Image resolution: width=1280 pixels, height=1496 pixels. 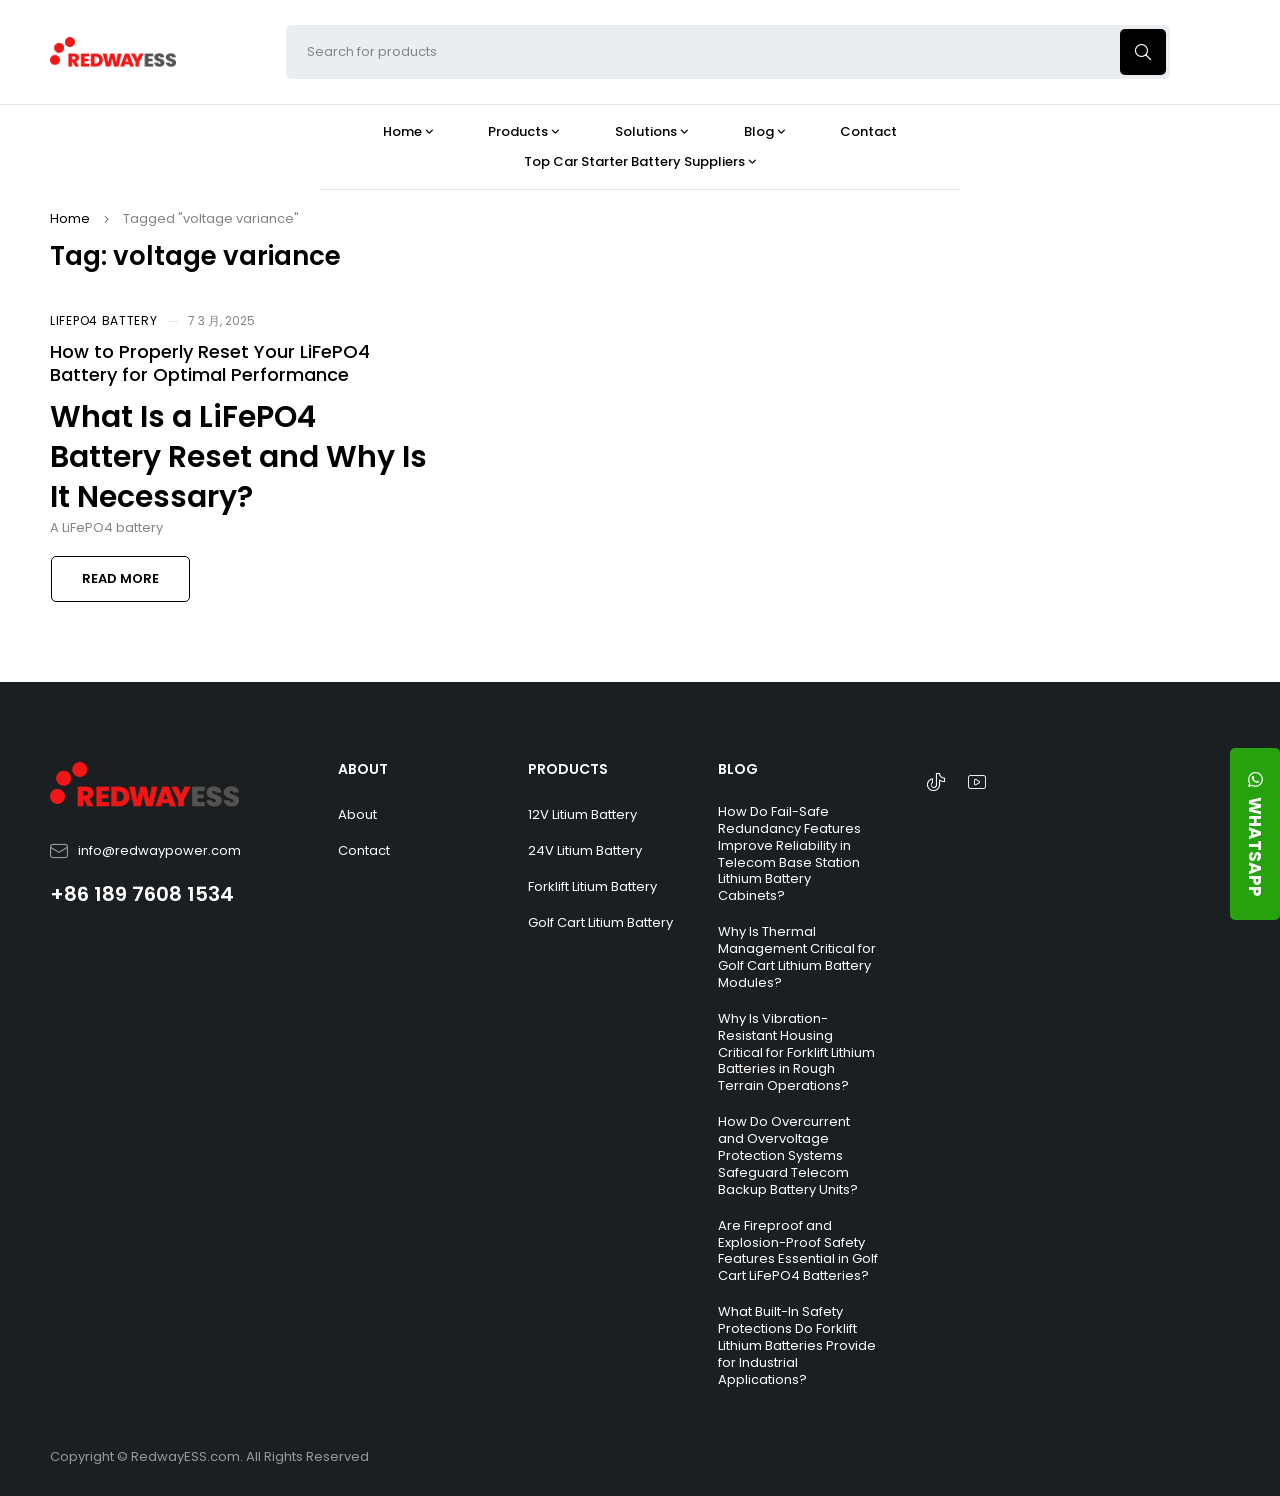 I want to click on BLOG, so click(x=738, y=769).